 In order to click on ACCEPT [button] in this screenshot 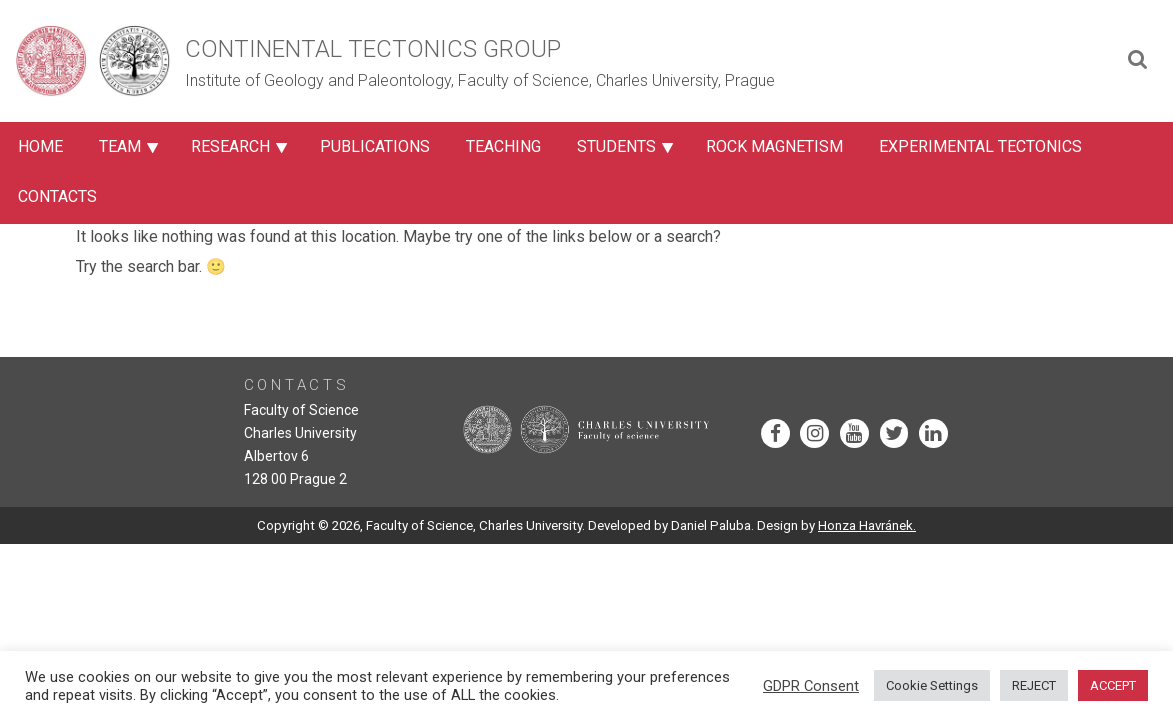, I will do `click(1113, 685)`.